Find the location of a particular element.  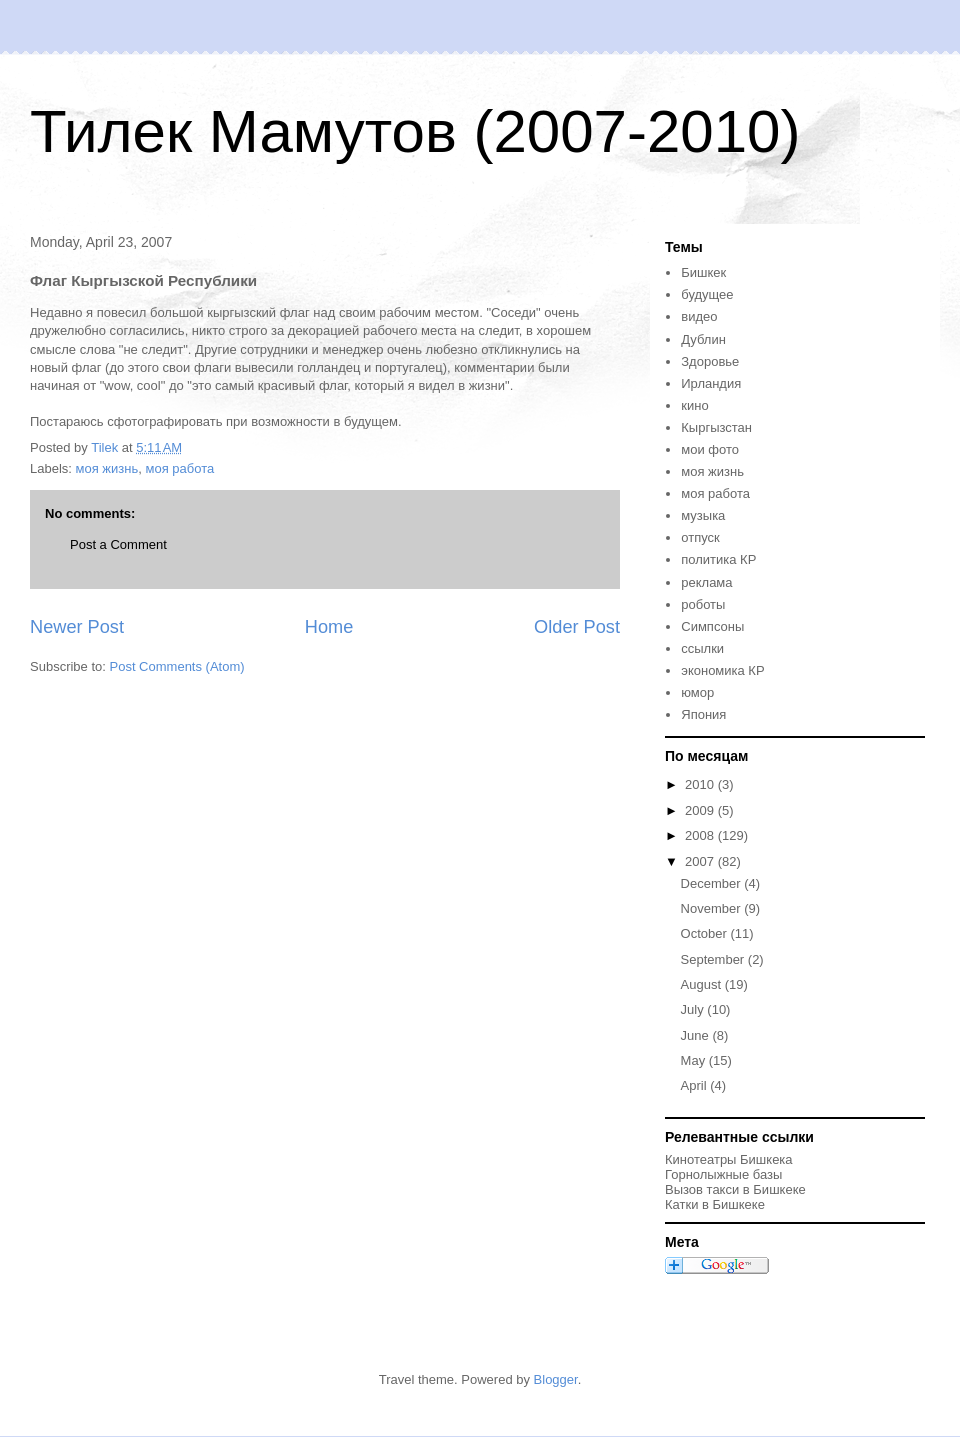

Тилек Мамутов (2007-2010) is located at coordinates (415, 131).